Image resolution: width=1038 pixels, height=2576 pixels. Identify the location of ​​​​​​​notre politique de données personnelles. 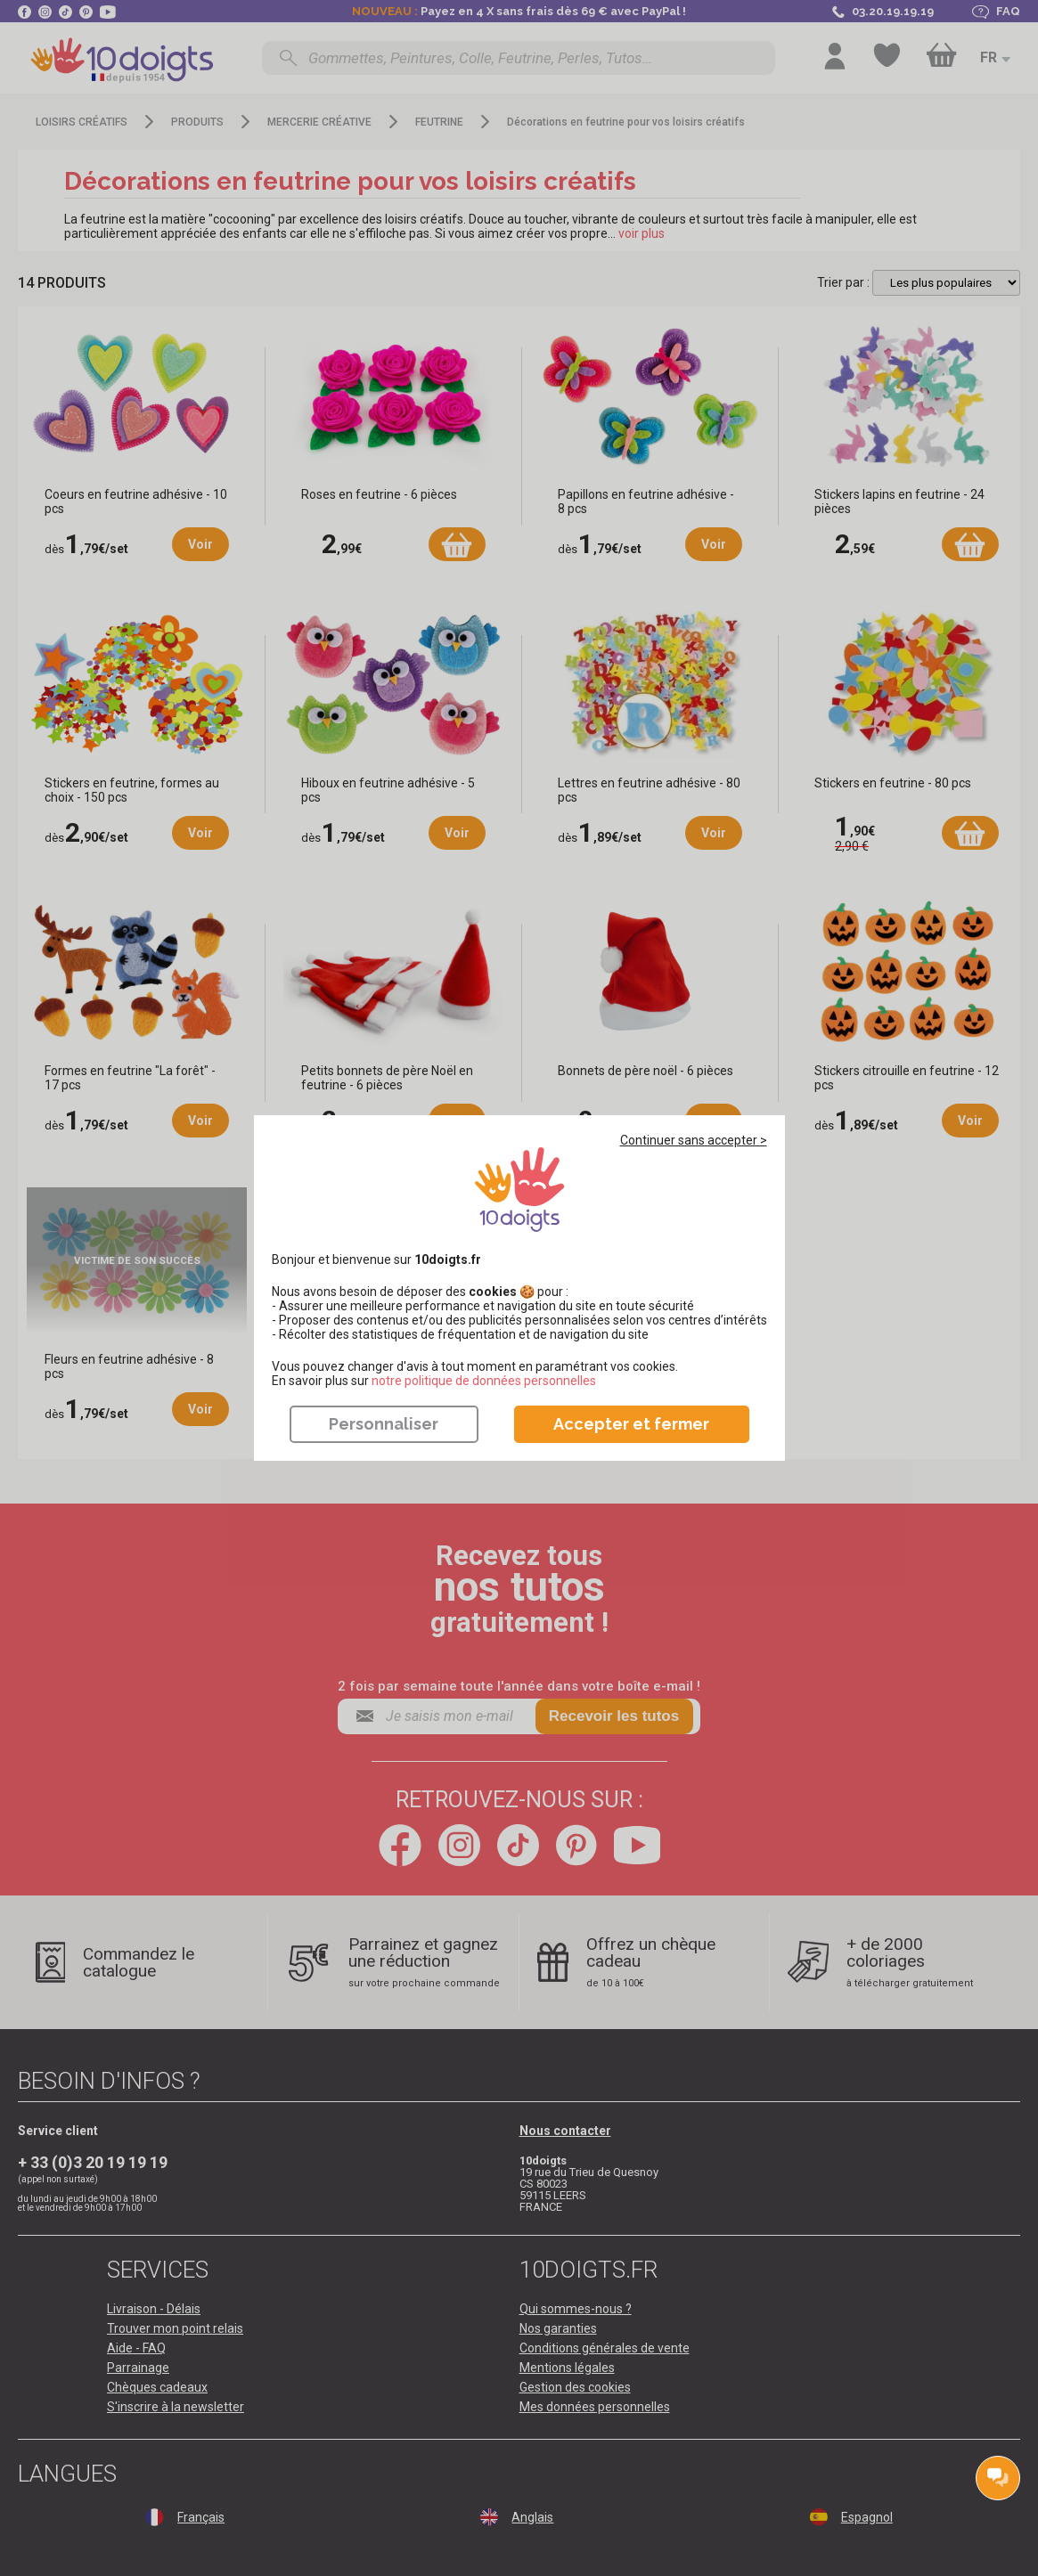
(484, 1381).